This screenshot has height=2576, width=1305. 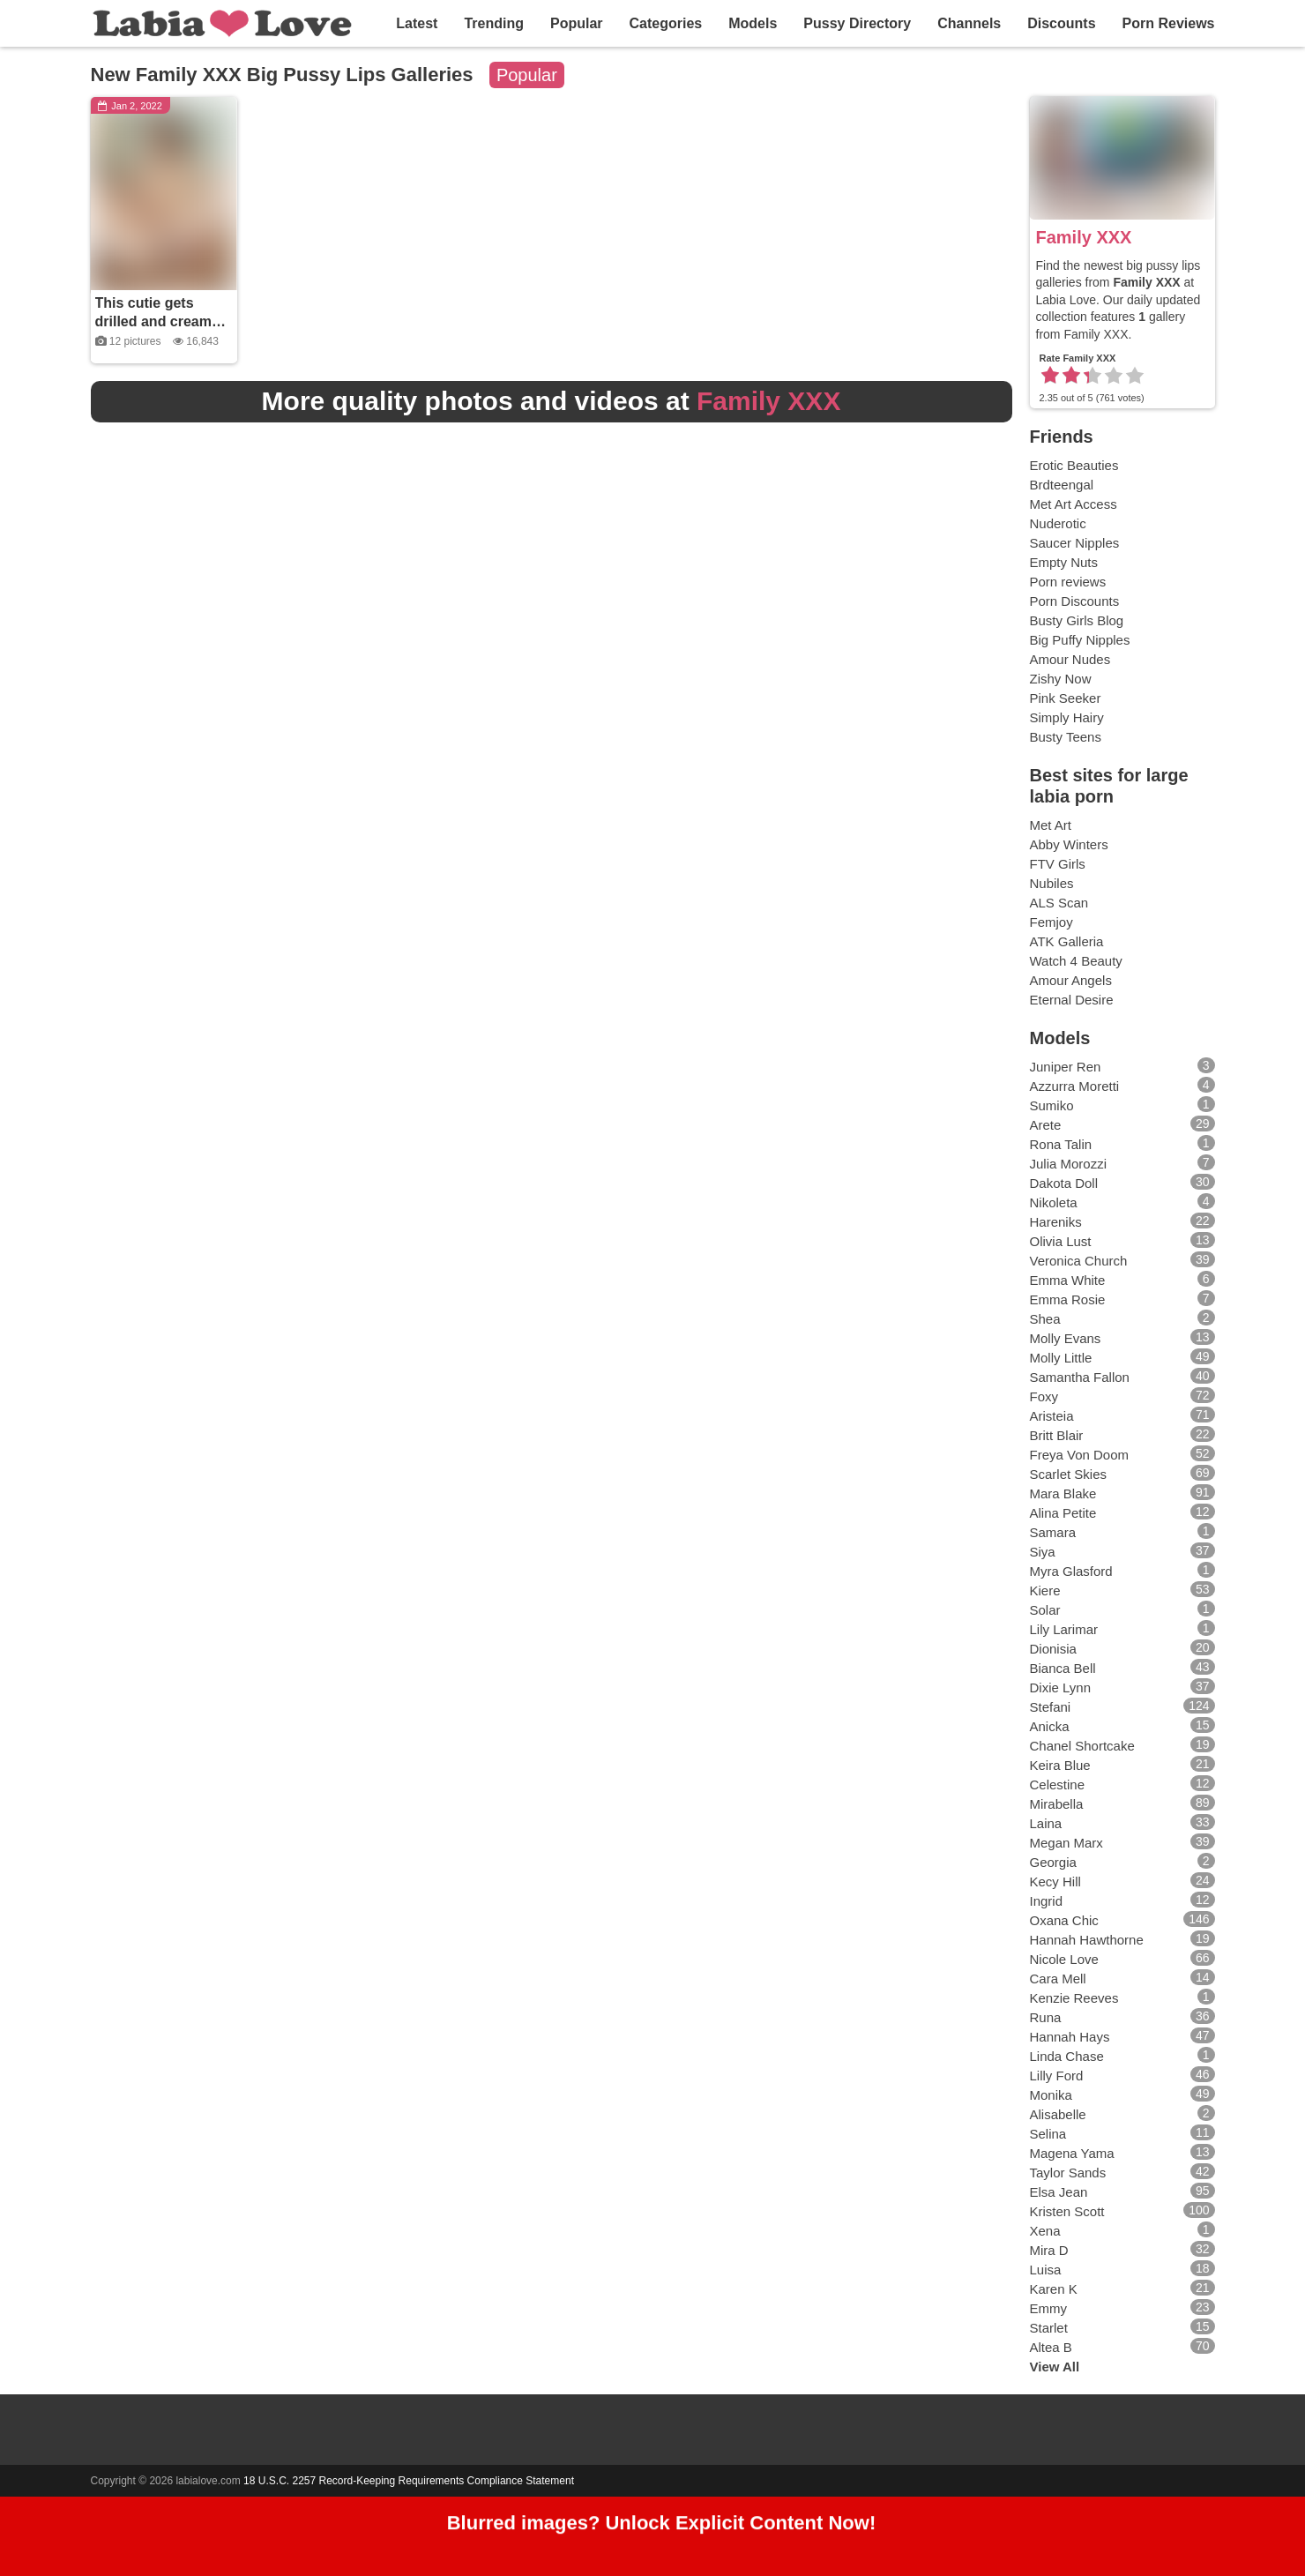 What do you see at coordinates (161, 321) in the screenshot?
I see `This cutie gets drilled and creamed by her stepbrother` at bounding box center [161, 321].